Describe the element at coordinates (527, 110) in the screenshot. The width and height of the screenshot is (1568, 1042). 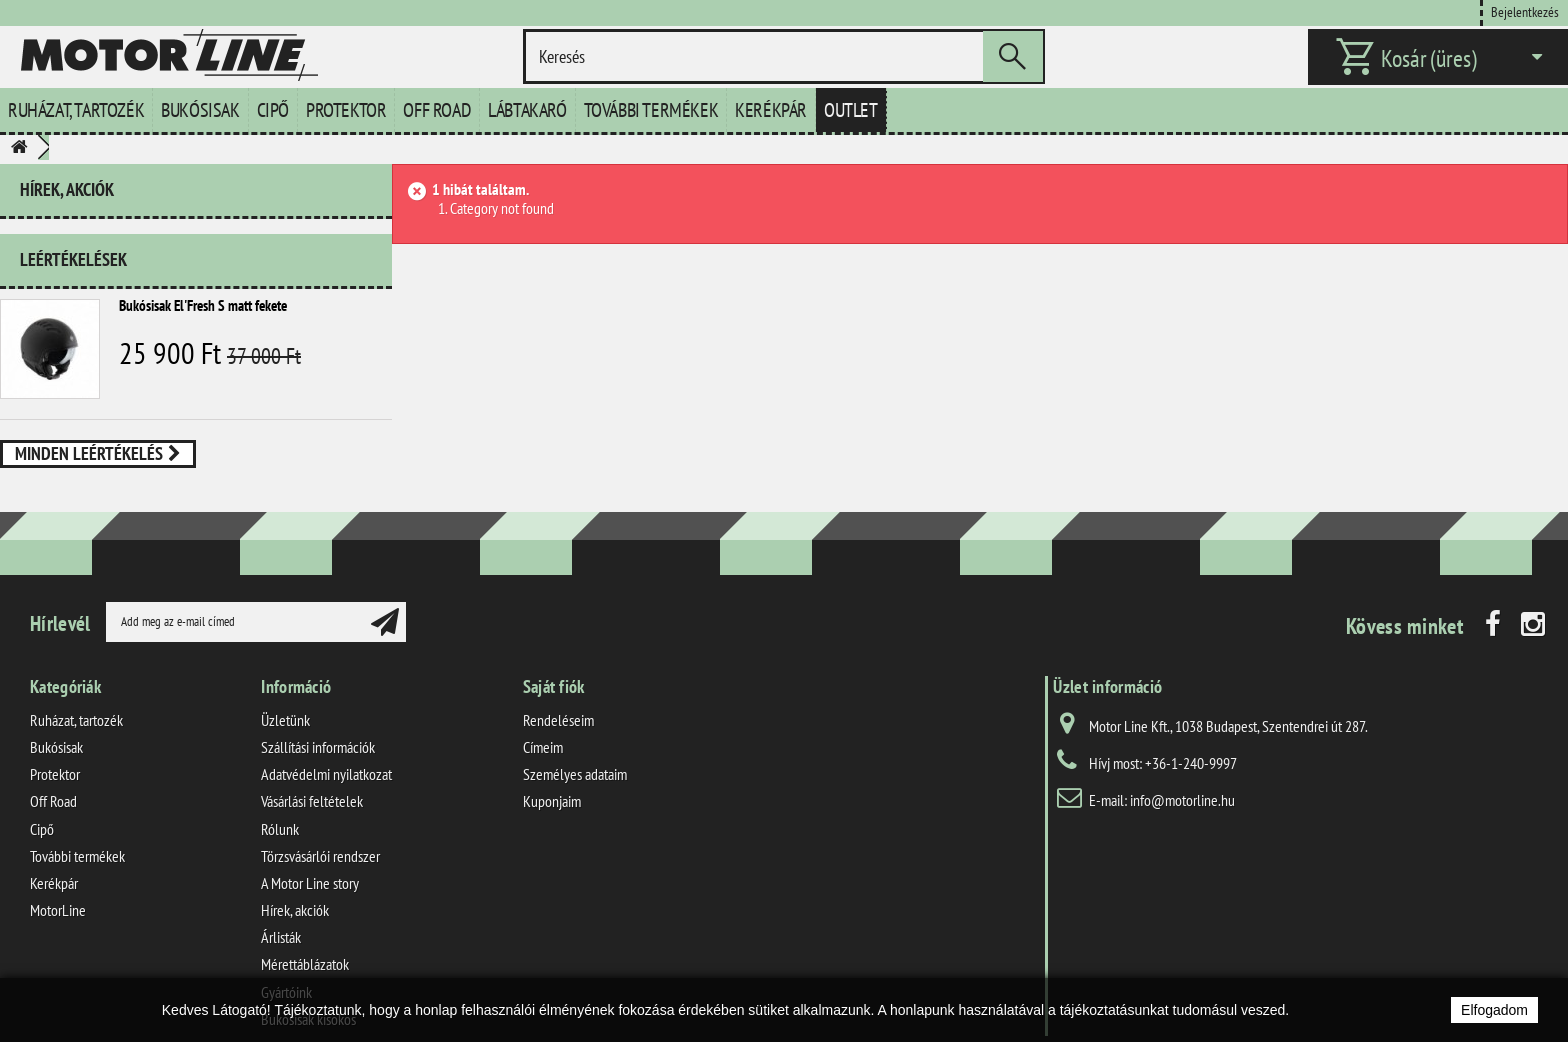
I see `Lábtakaró` at that location.